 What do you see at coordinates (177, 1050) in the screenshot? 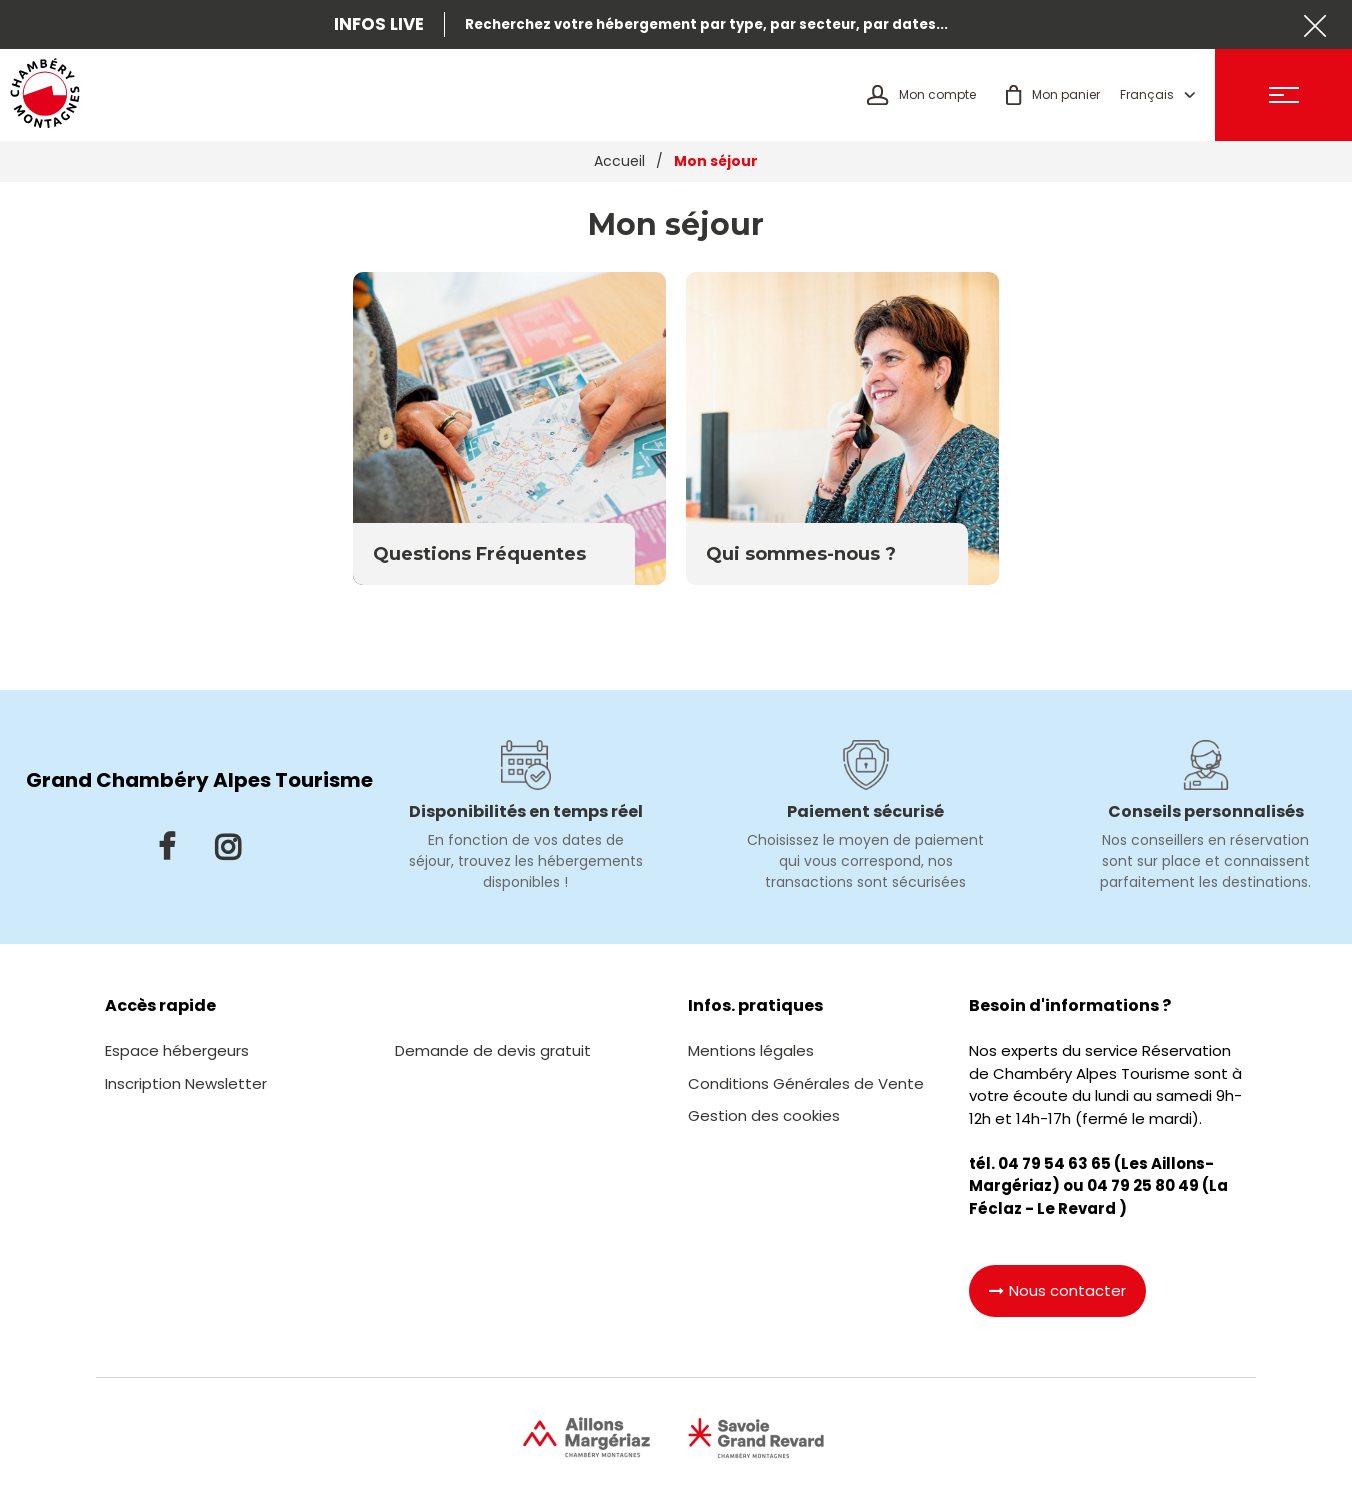
I see `[Espace hébergeurs (nouvelle fenêtre)]` at bounding box center [177, 1050].